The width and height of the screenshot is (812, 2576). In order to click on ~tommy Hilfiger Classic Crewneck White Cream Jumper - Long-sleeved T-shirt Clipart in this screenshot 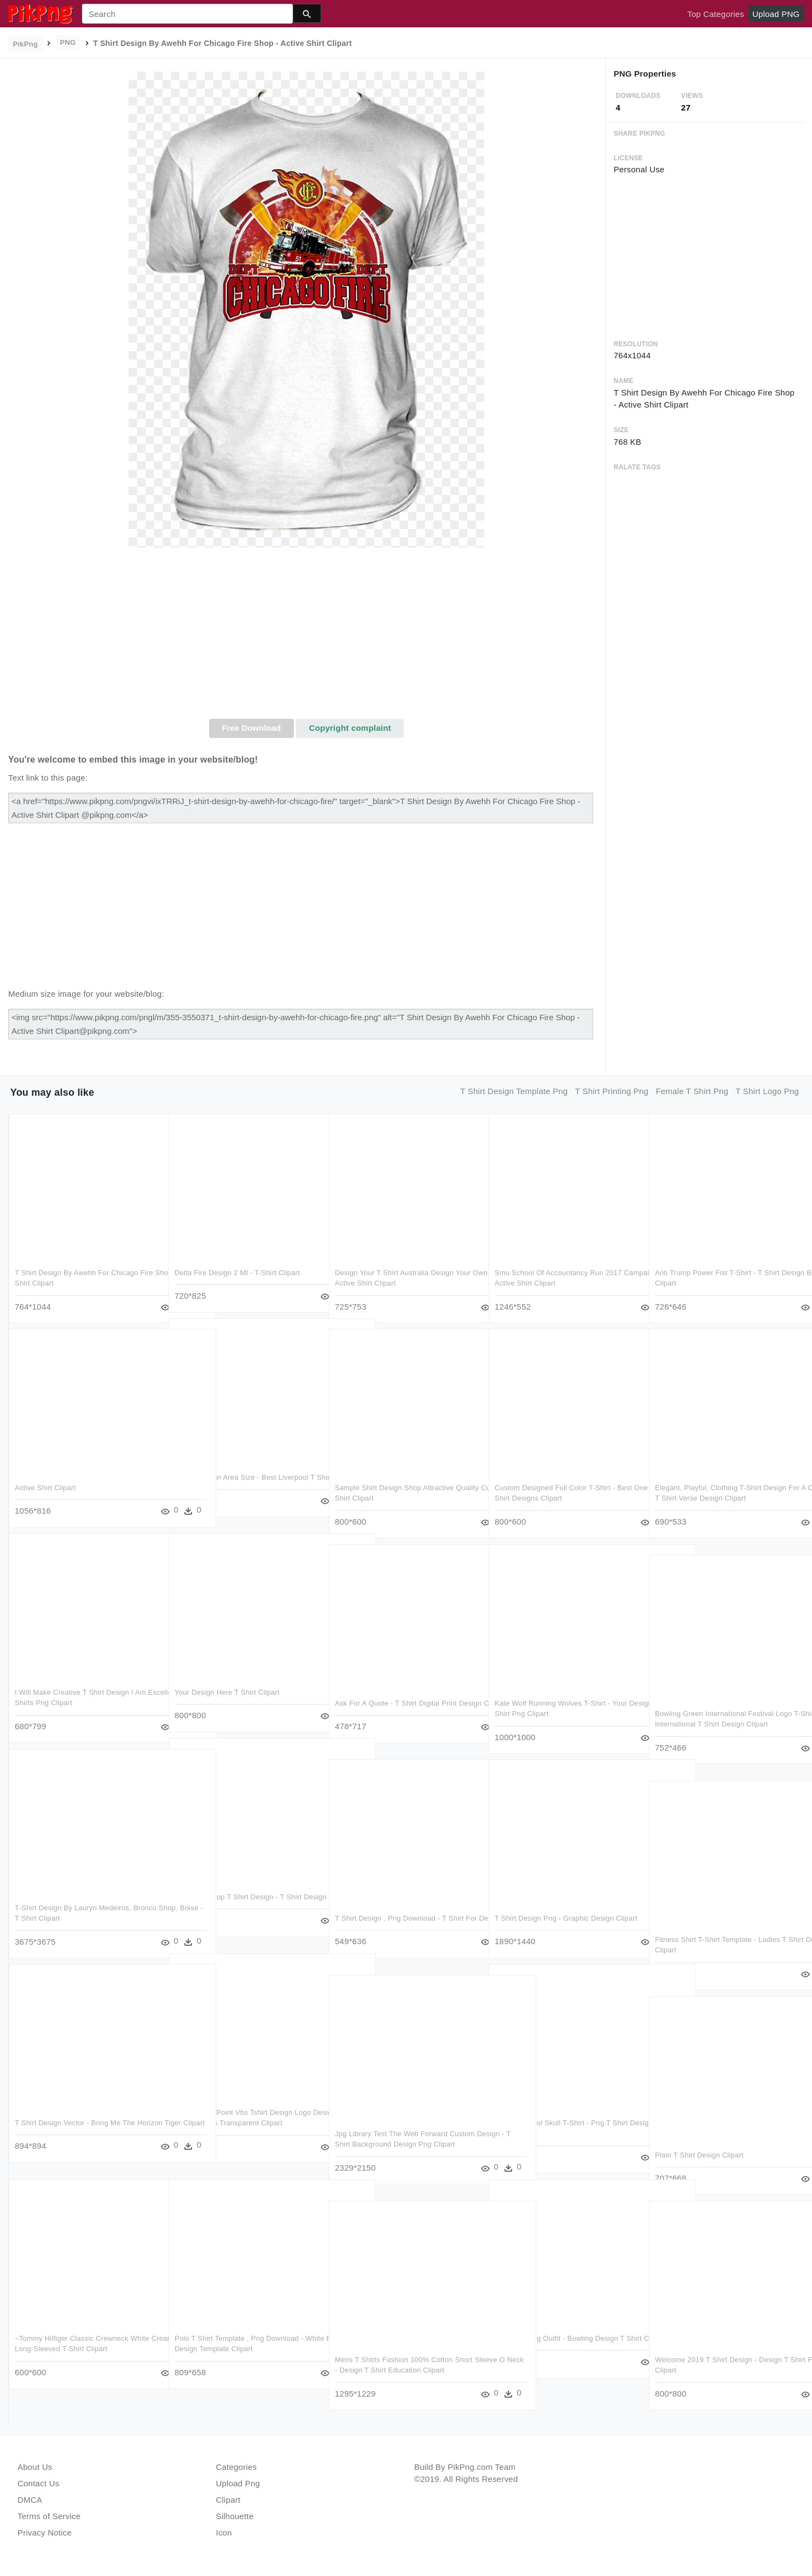, I will do `click(82, 2349)`.